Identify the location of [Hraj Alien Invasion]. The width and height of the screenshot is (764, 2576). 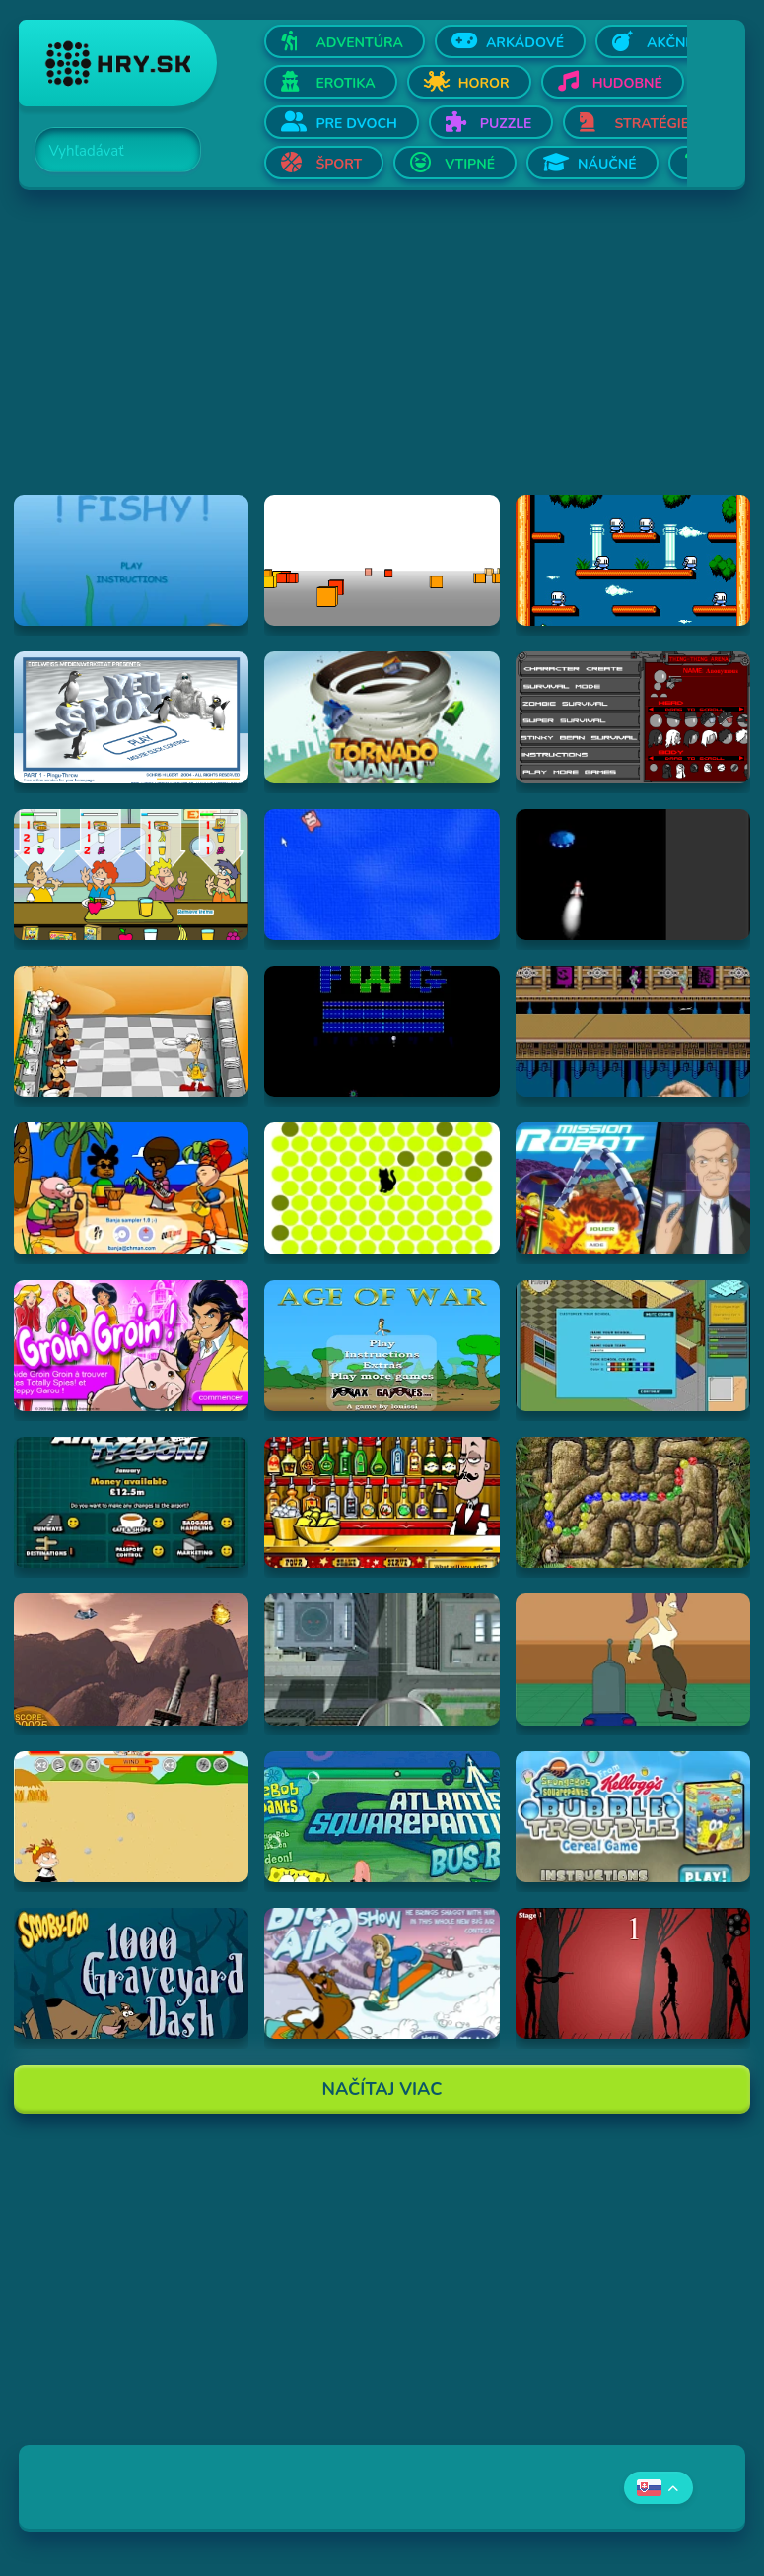
(633, 874).